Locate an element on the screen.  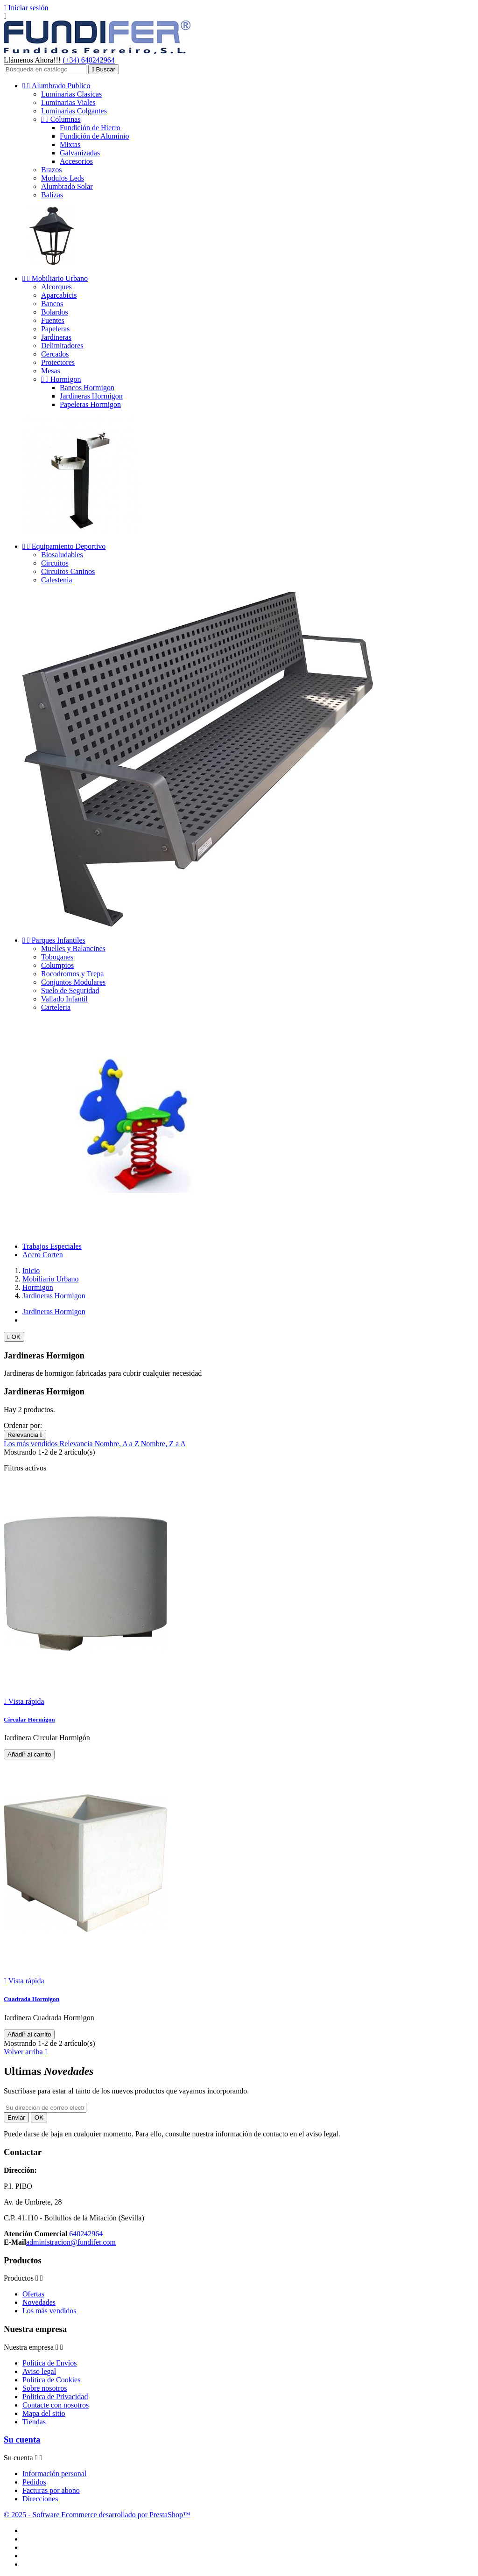
Fuentes is located at coordinates (52, 320).